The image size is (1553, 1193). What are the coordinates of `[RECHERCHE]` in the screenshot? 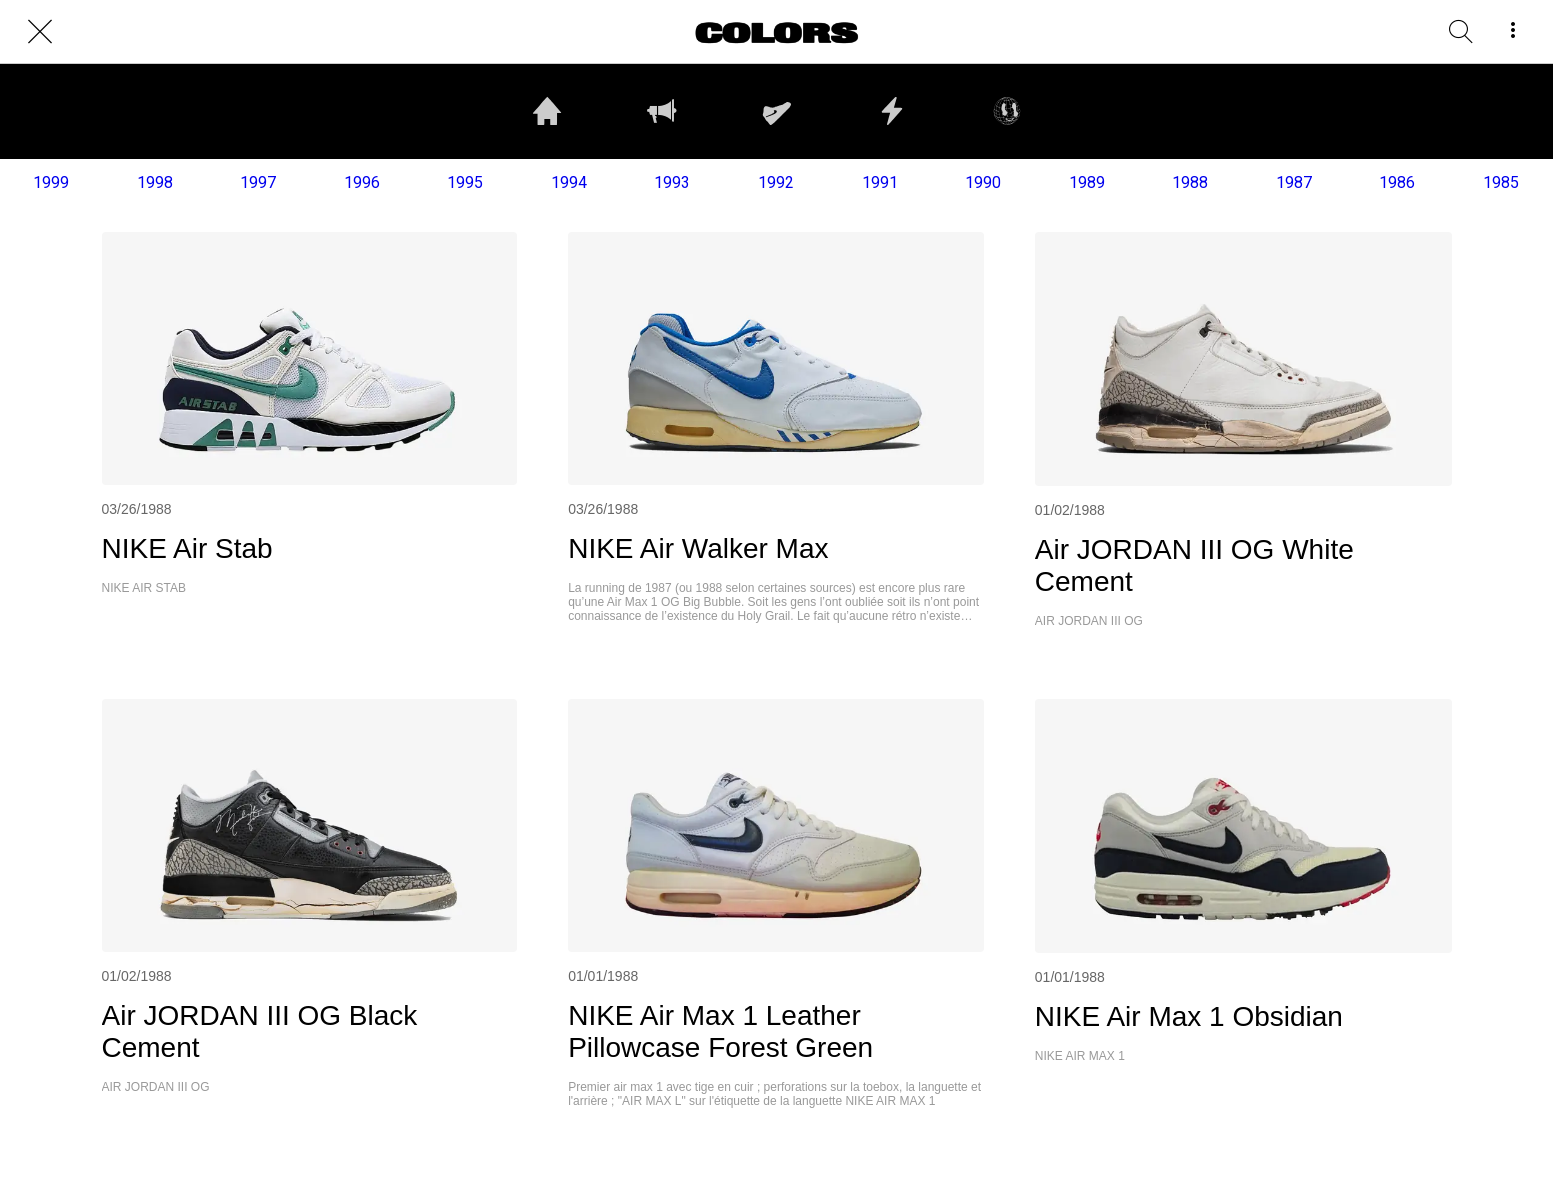 It's located at (1461, 32).